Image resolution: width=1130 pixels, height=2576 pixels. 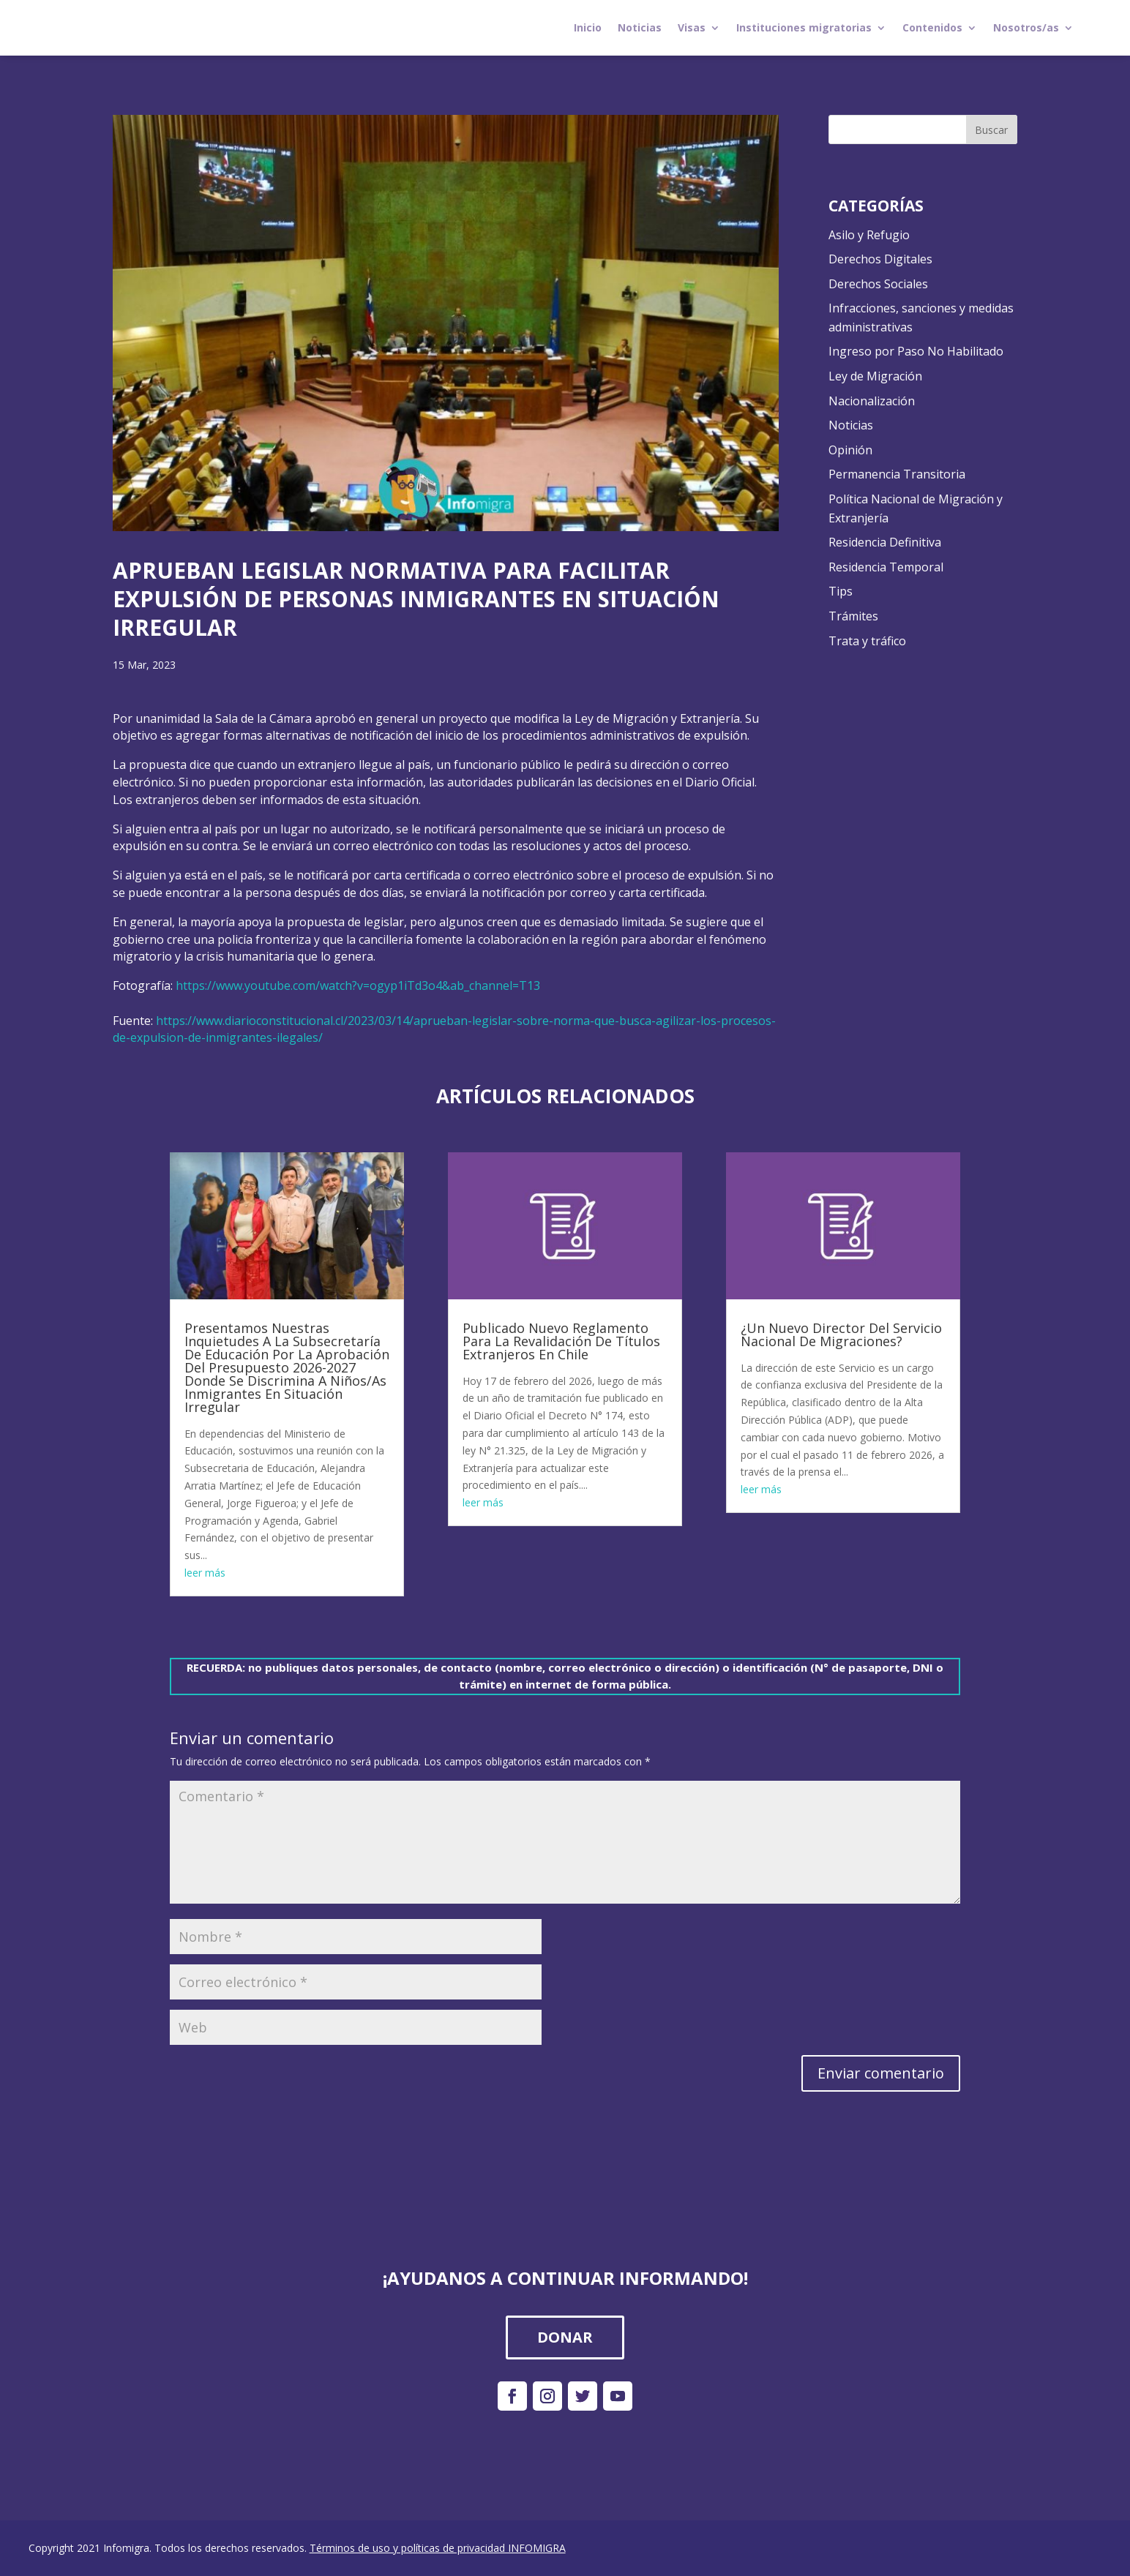 I want to click on ¿Un Nuevo Director Del Servicio Nacional De Migraciones?, so click(x=841, y=1334).